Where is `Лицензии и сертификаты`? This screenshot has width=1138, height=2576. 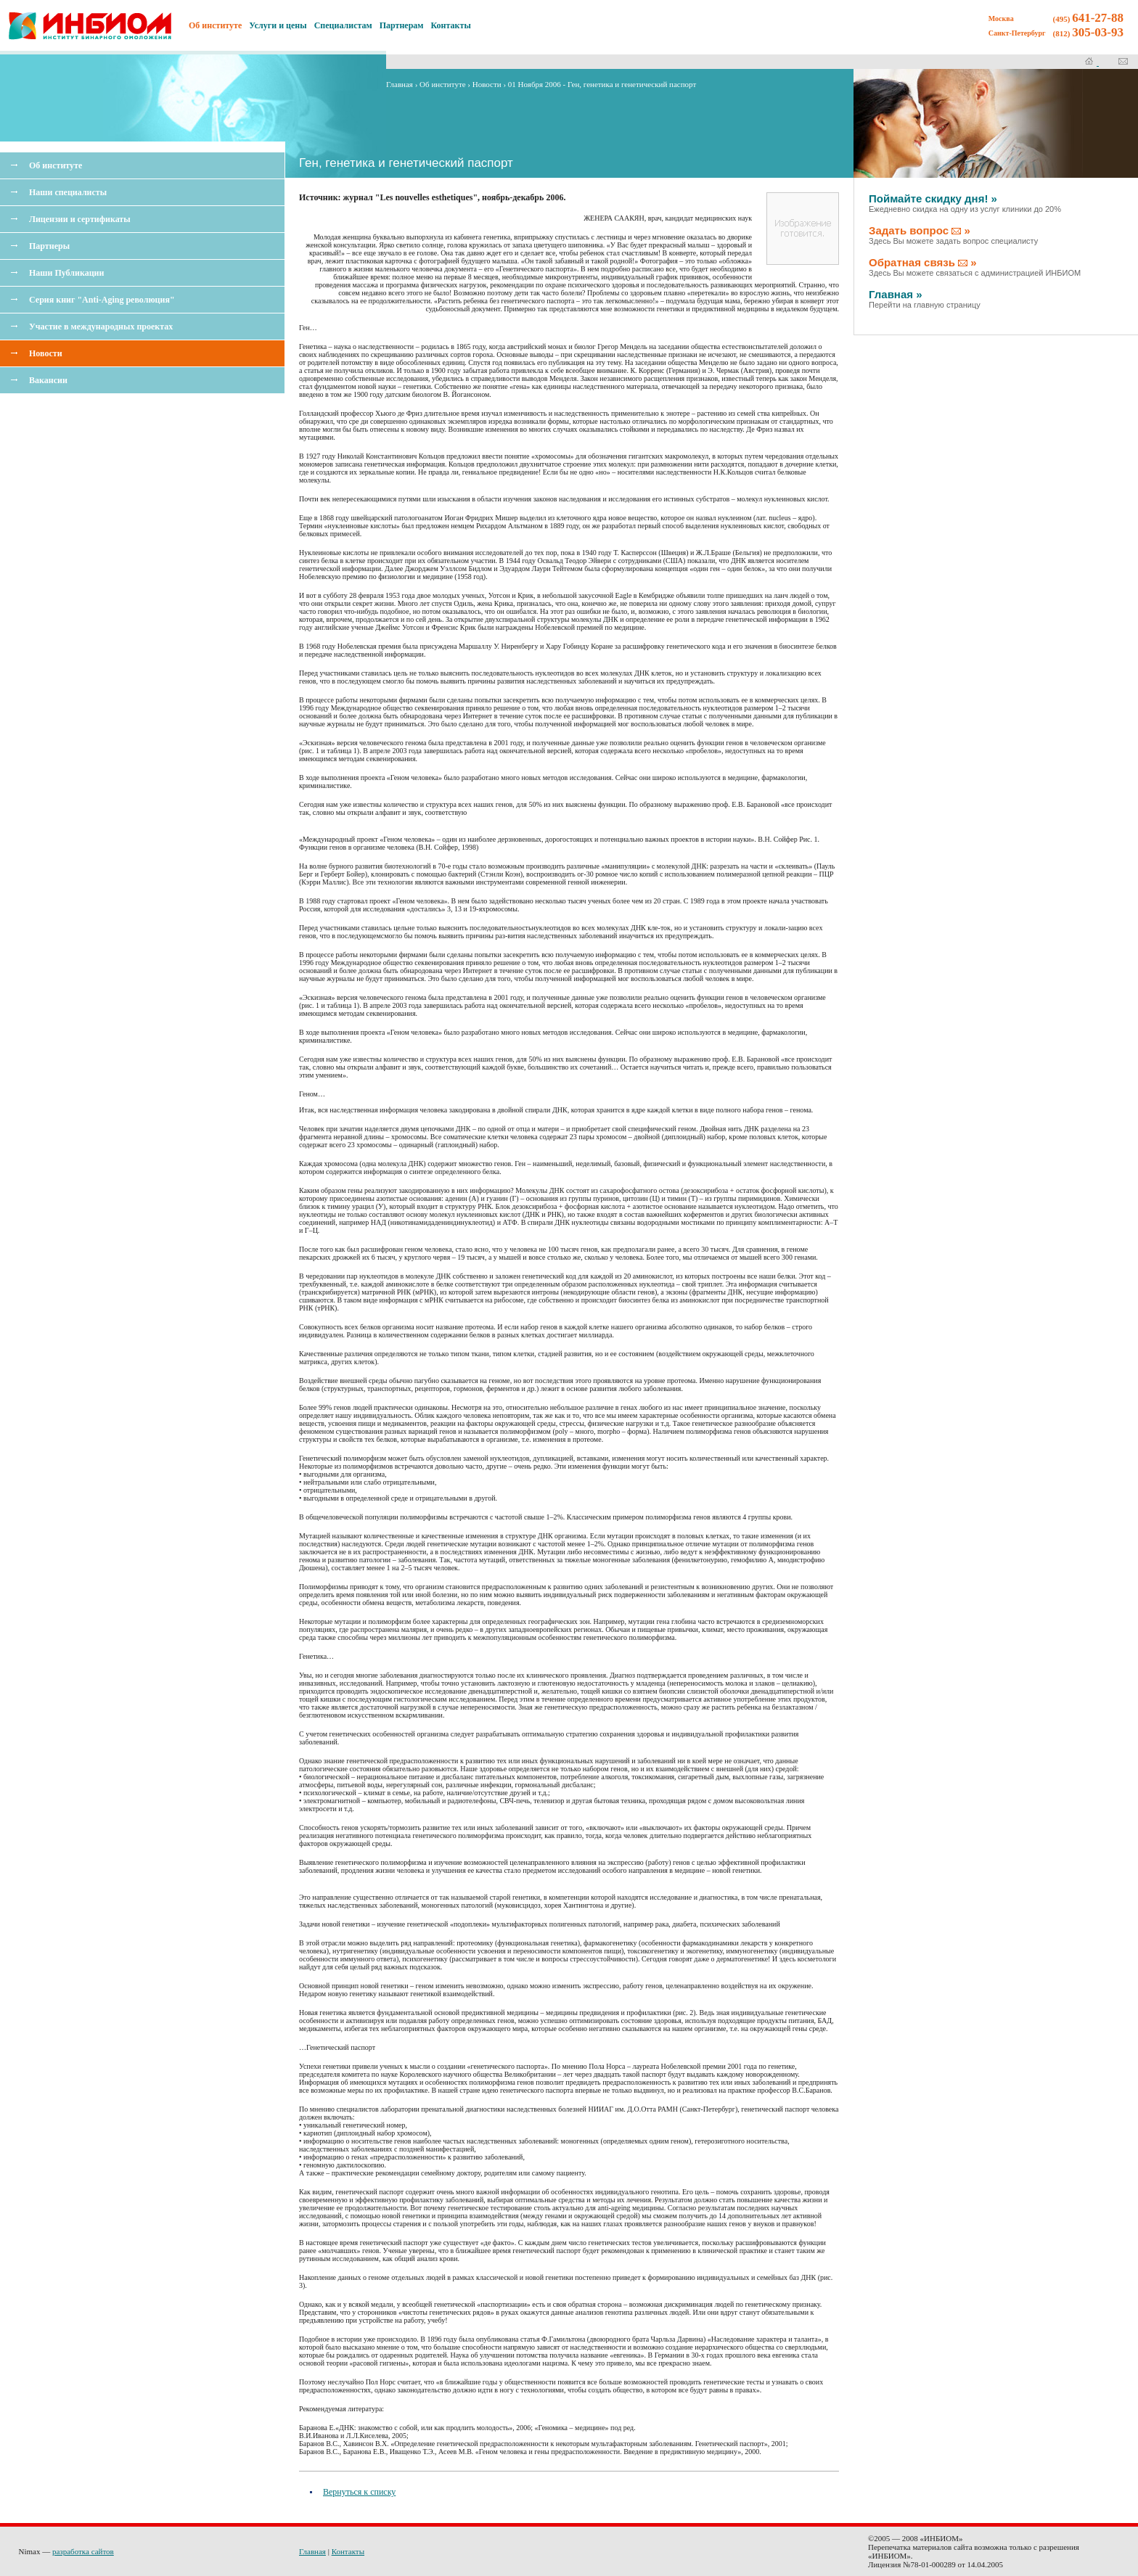
Лицензии и сертификаты is located at coordinates (80, 219).